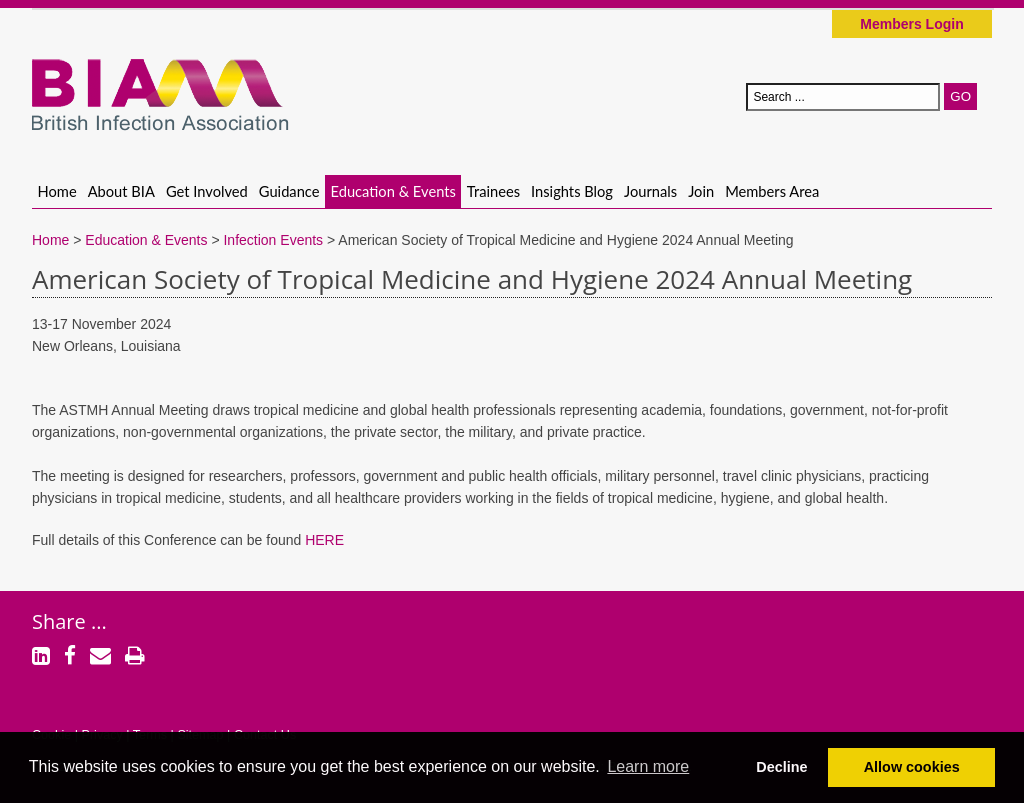  Describe the element at coordinates (100, 658) in the screenshot. I see `[Email]` at that location.